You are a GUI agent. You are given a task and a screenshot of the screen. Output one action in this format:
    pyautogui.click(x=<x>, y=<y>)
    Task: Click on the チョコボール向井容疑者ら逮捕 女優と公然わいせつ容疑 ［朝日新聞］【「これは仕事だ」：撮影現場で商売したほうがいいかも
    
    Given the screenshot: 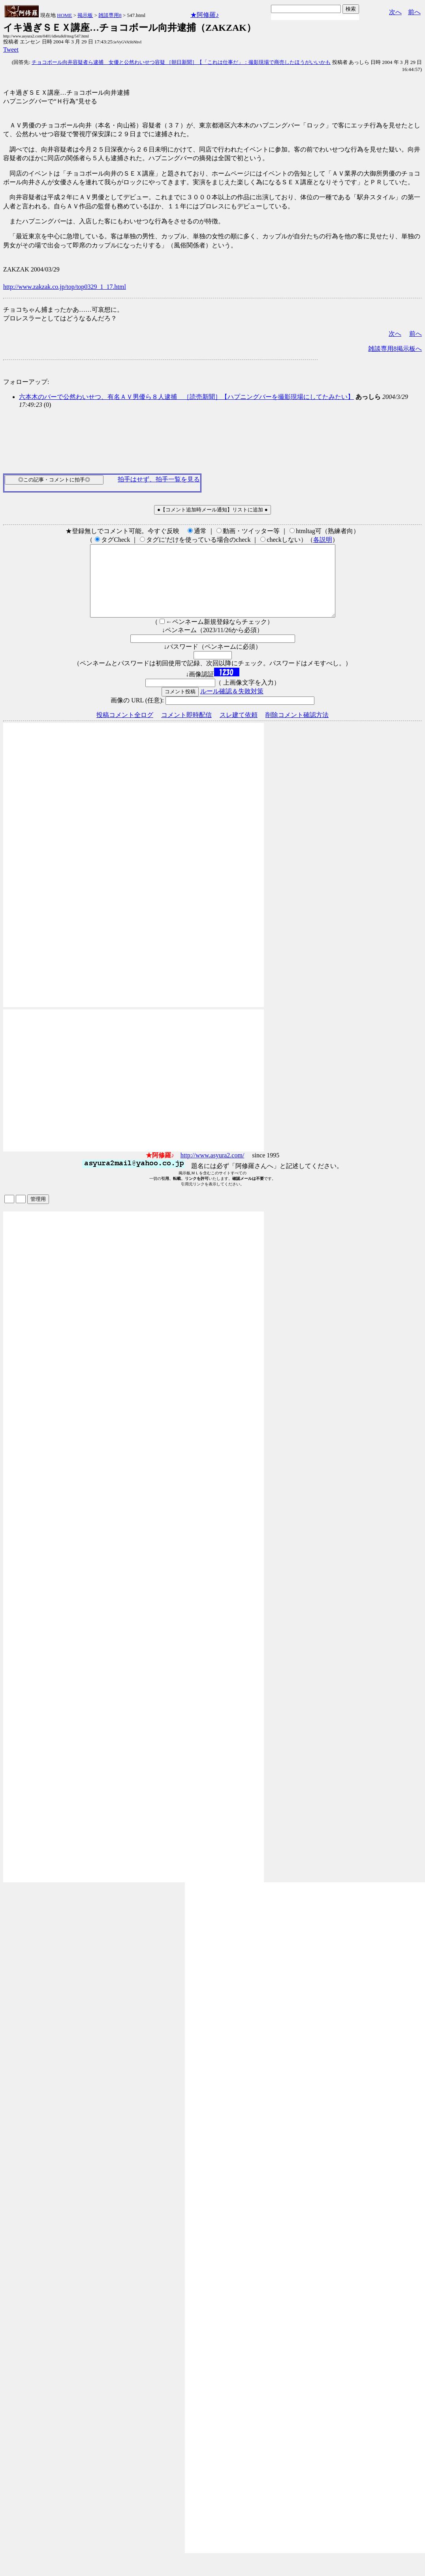 What is the action you would take?
    pyautogui.click(x=181, y=62)
    